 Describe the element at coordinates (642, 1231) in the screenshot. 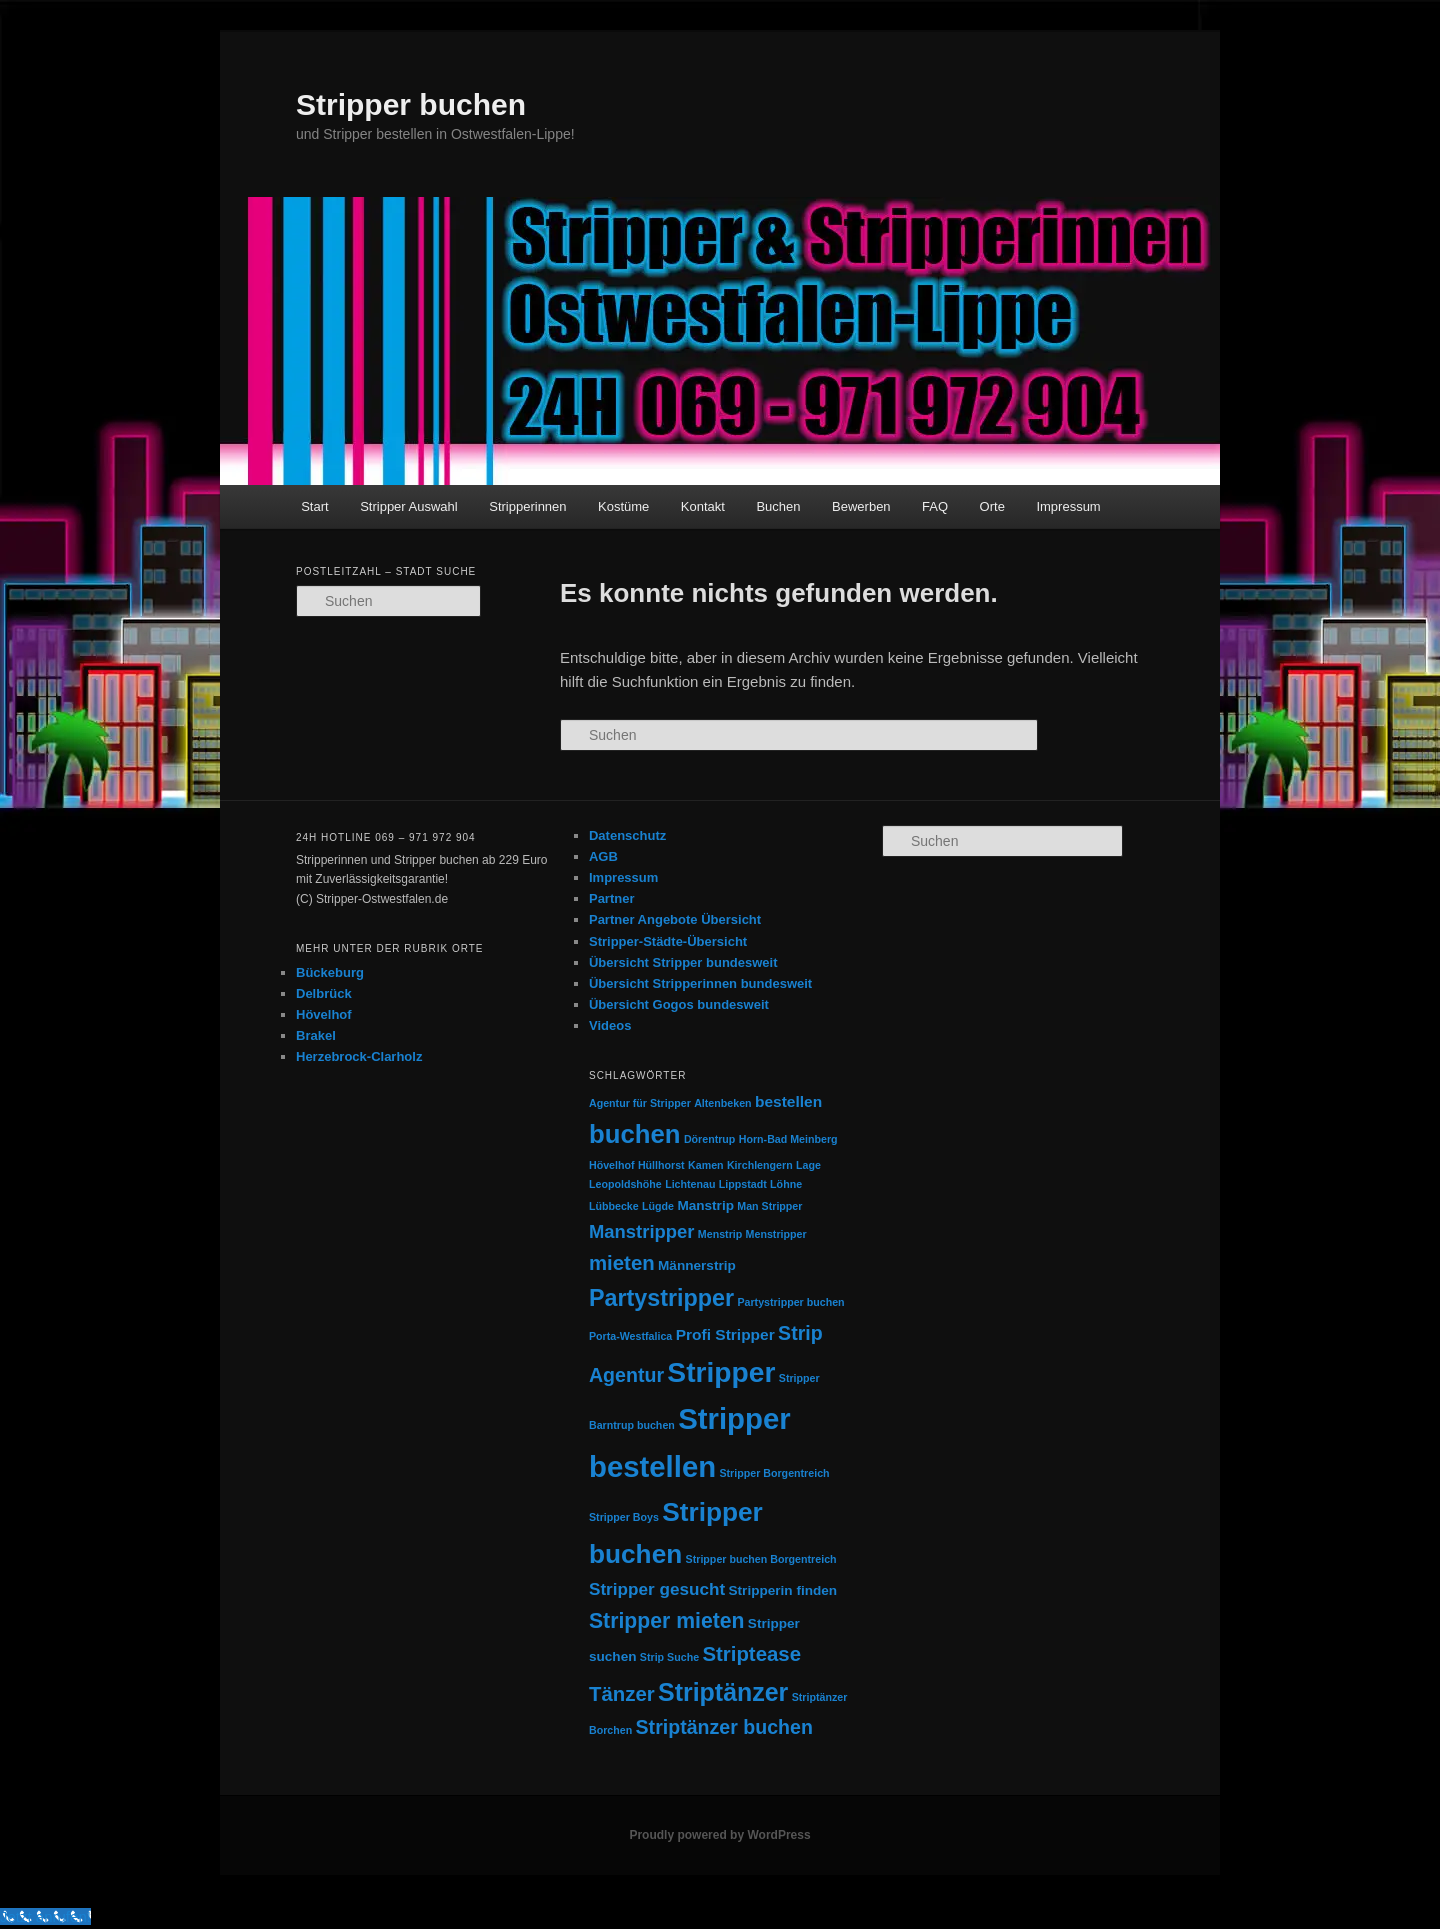

I see `Manstripper [Manstripper (5 Einträge)]` at that location.